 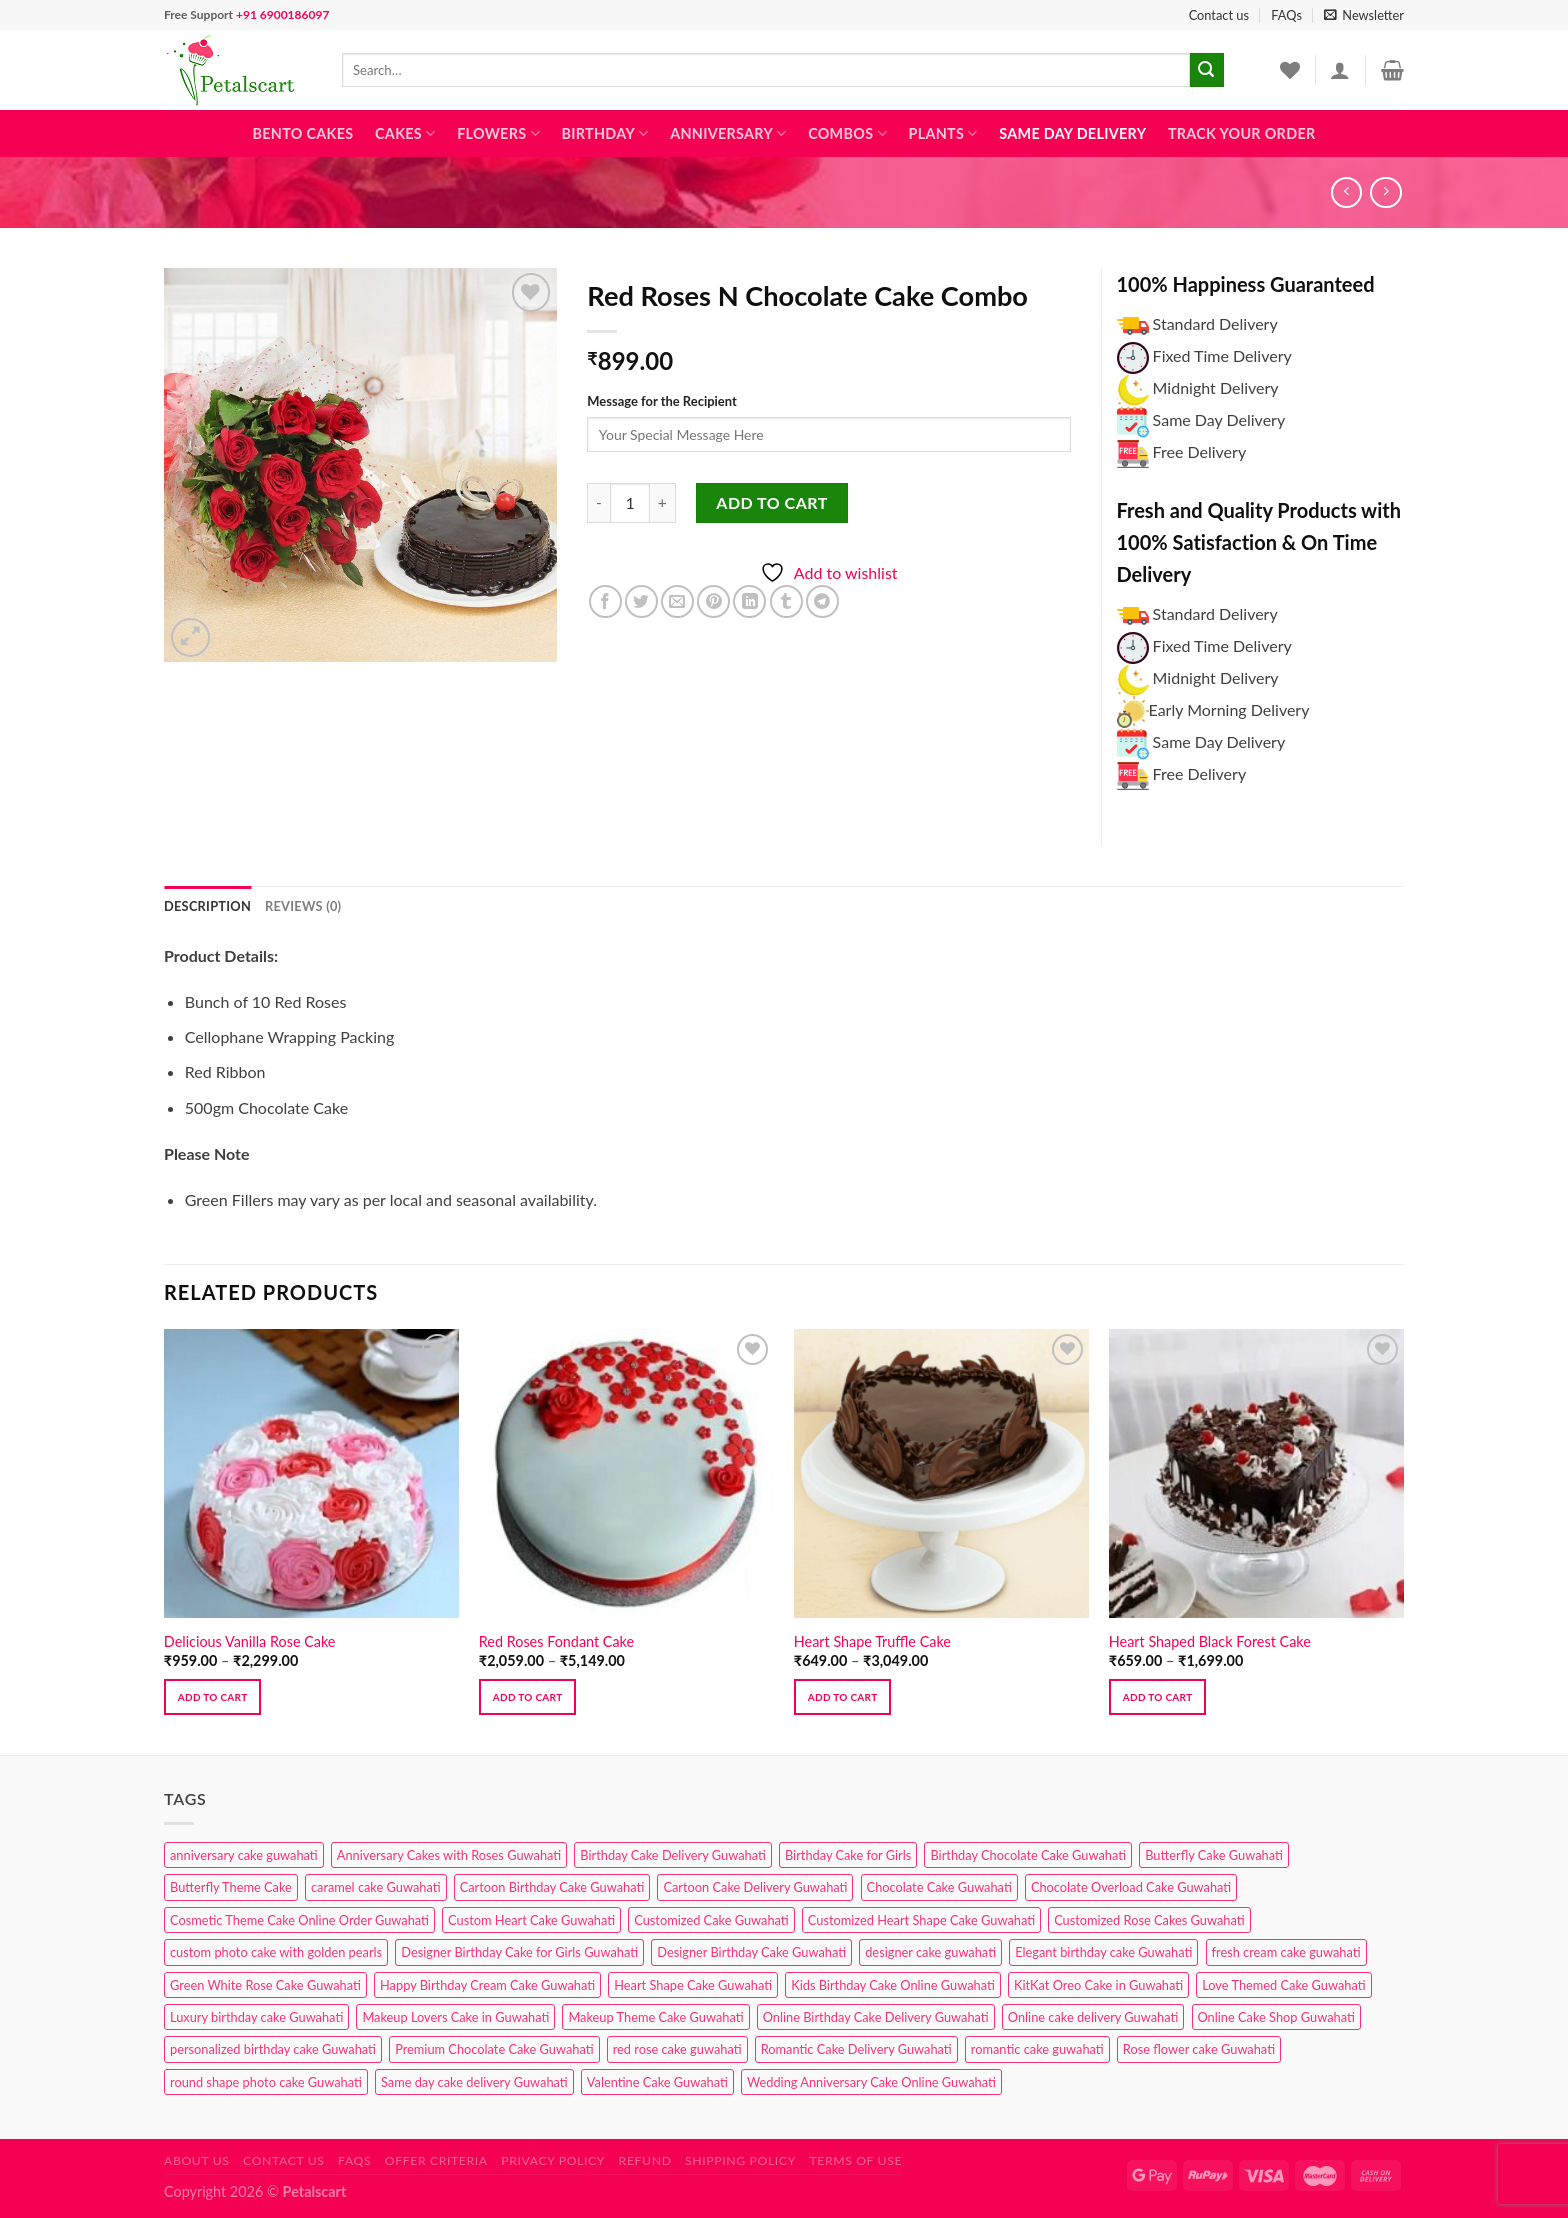 What do you see at coordinates (1131, 1887) in the screenshot?
I see `Chocolate Overload Cake Guwahati [Chocolate Overload Cake Guwahati (2 products)]` at bounding box center [1131, 1887].